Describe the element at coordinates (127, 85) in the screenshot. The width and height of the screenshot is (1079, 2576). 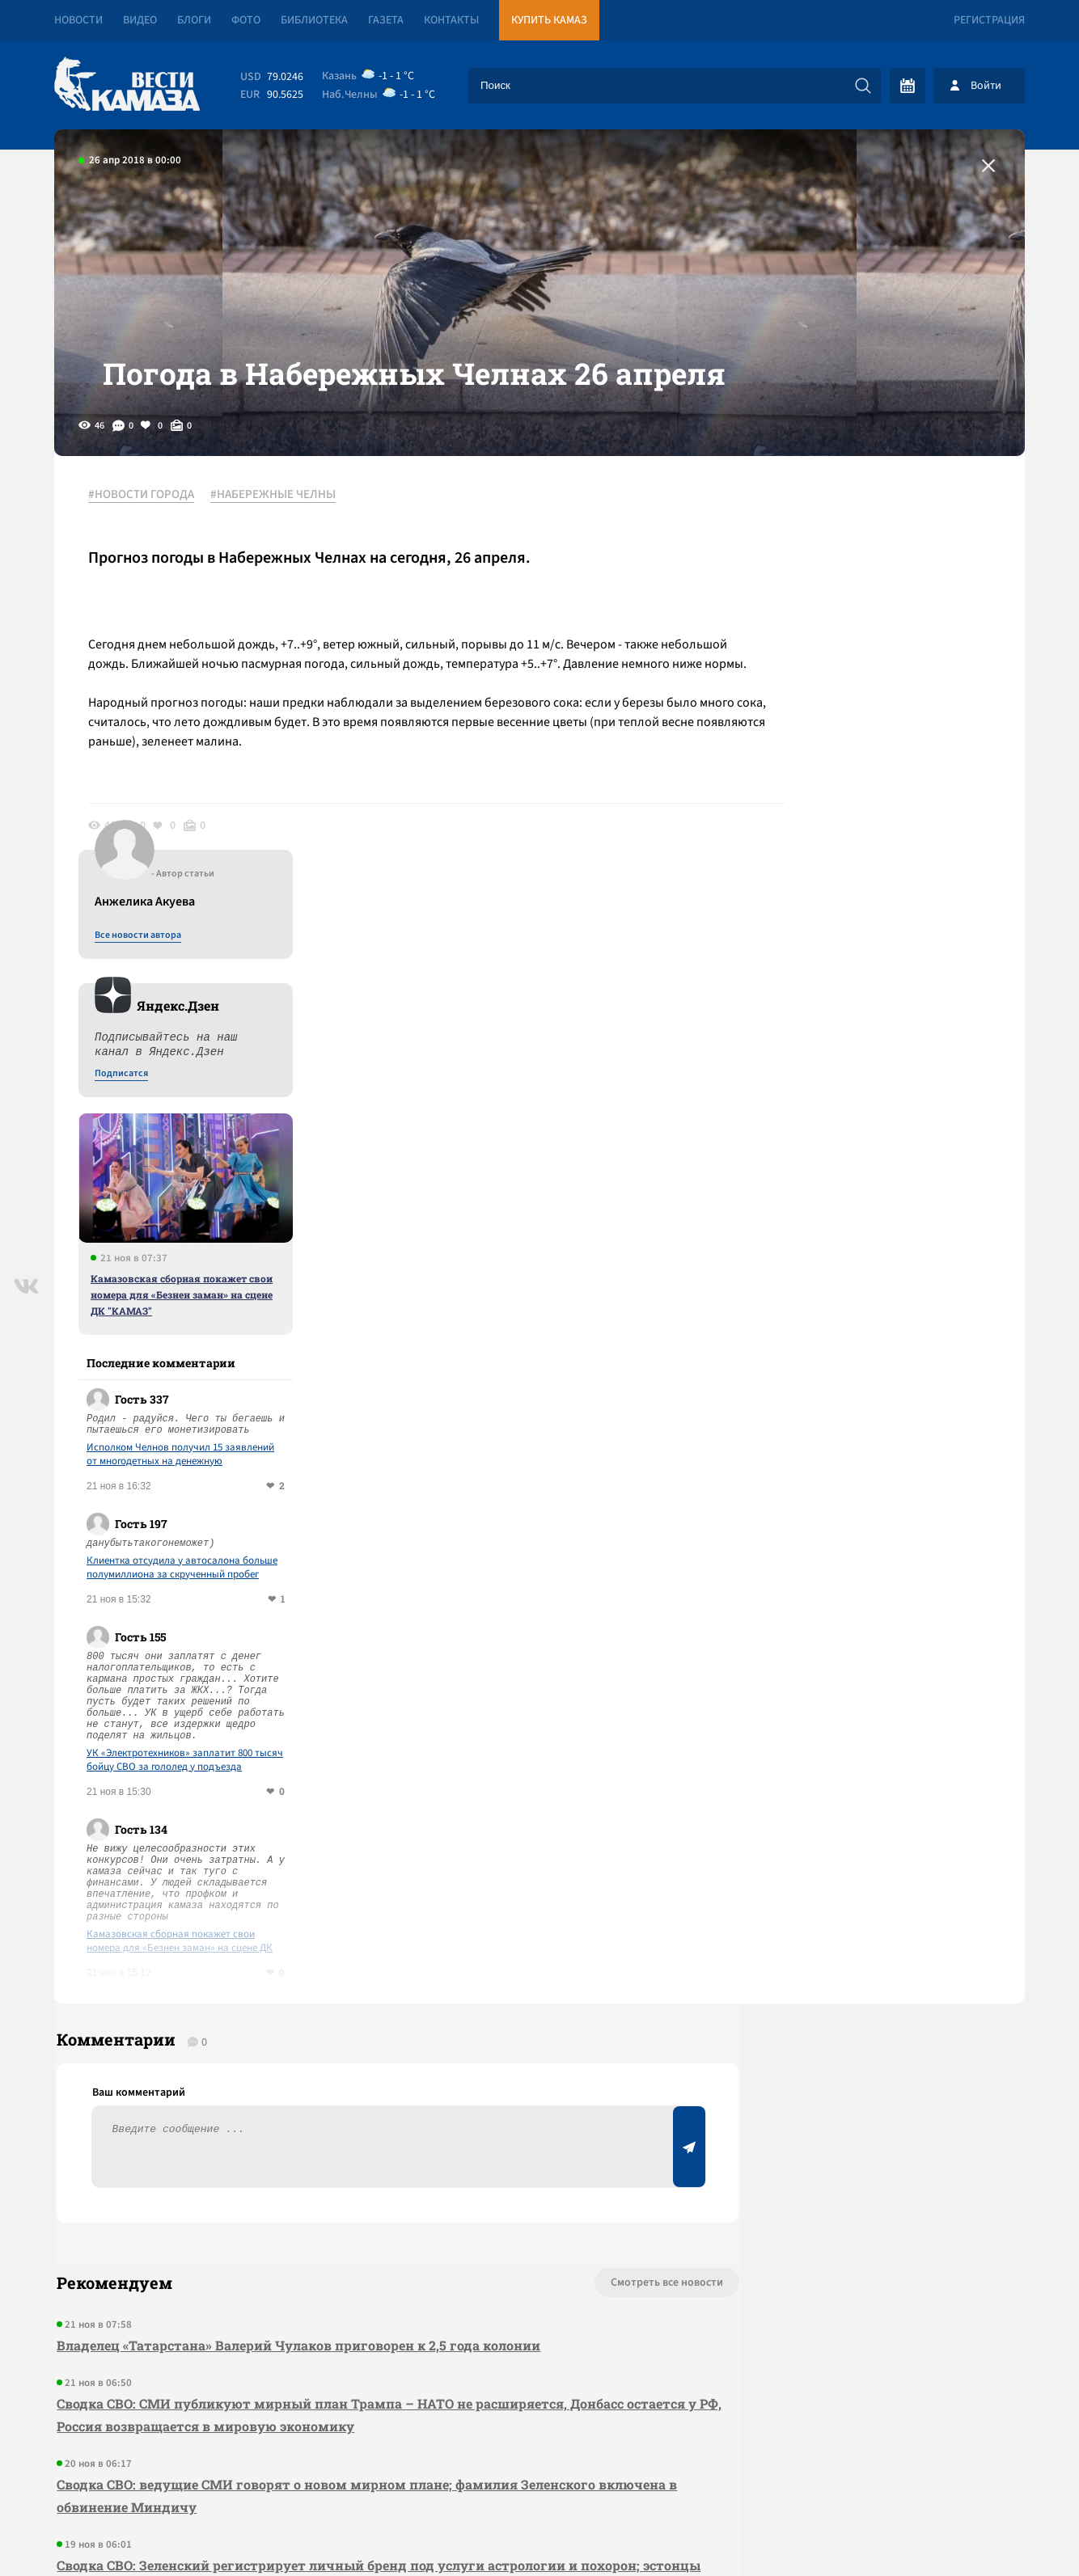
I see `[Вести Камаза]` at that location.